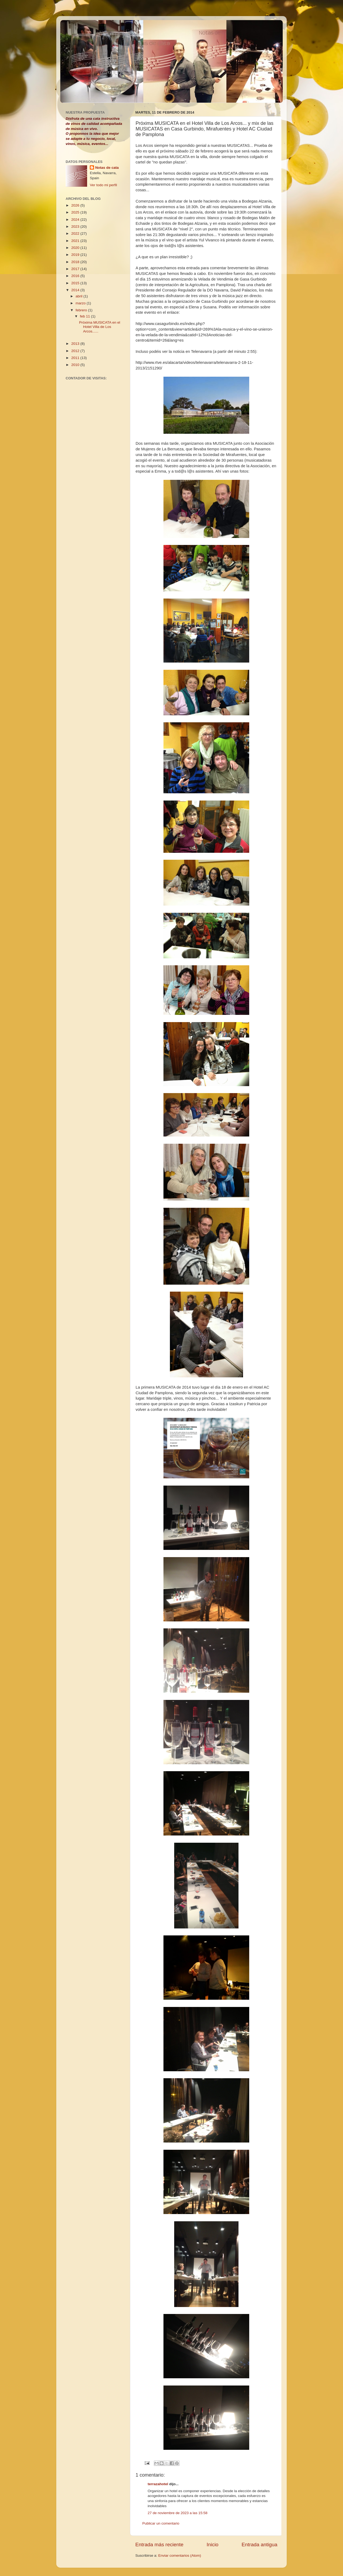 The width and height of the screenshot is (343, 2576). Describe the element at coordinates (75, 262) in the screenshot. I see `2018` at that location.